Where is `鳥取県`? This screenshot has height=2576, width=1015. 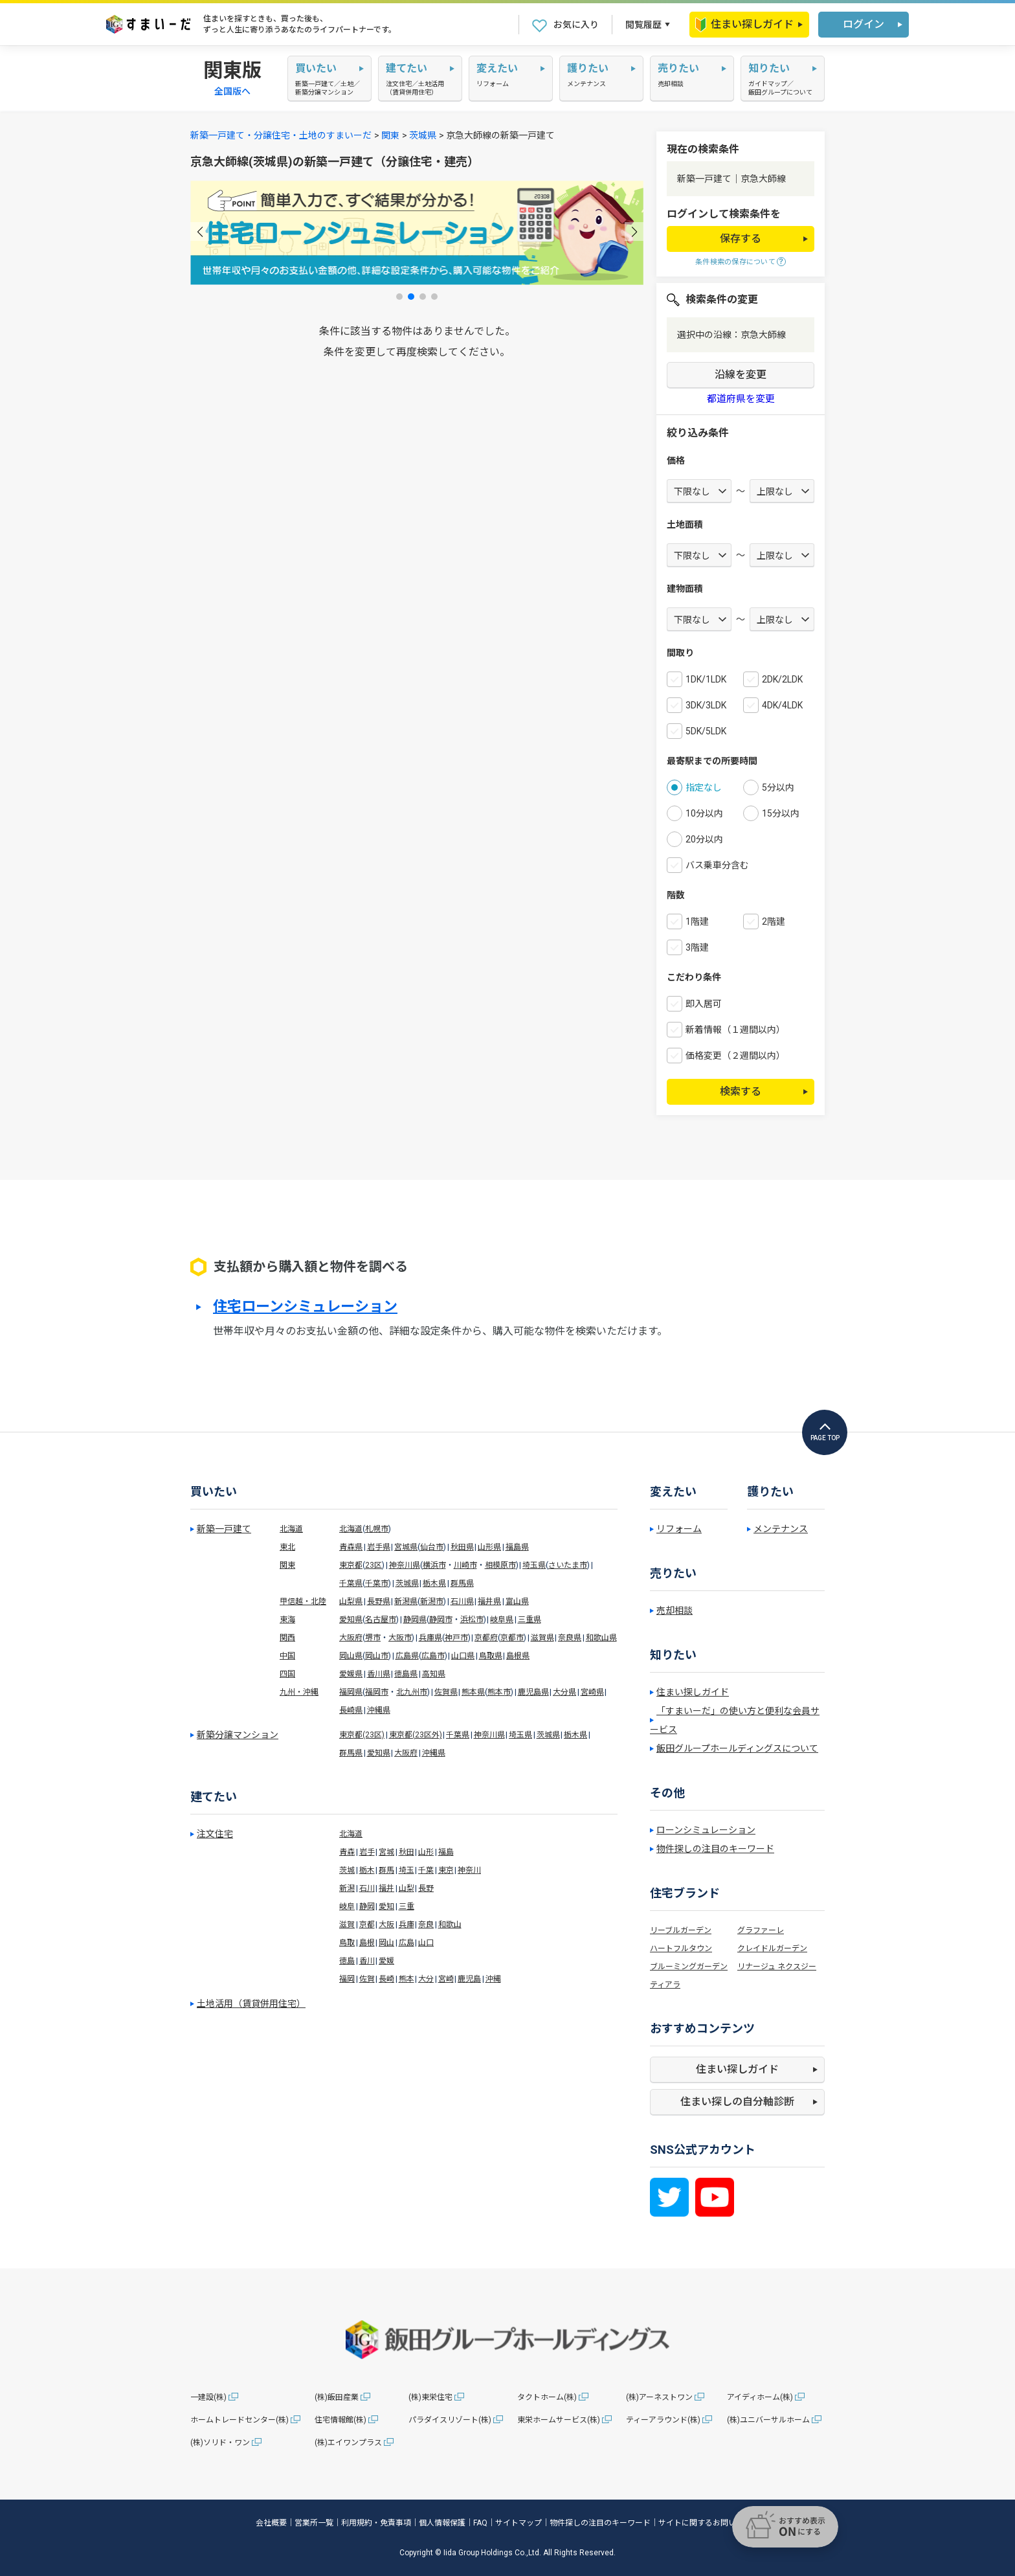 鳥取県 is located at coordinates (490, 1655).